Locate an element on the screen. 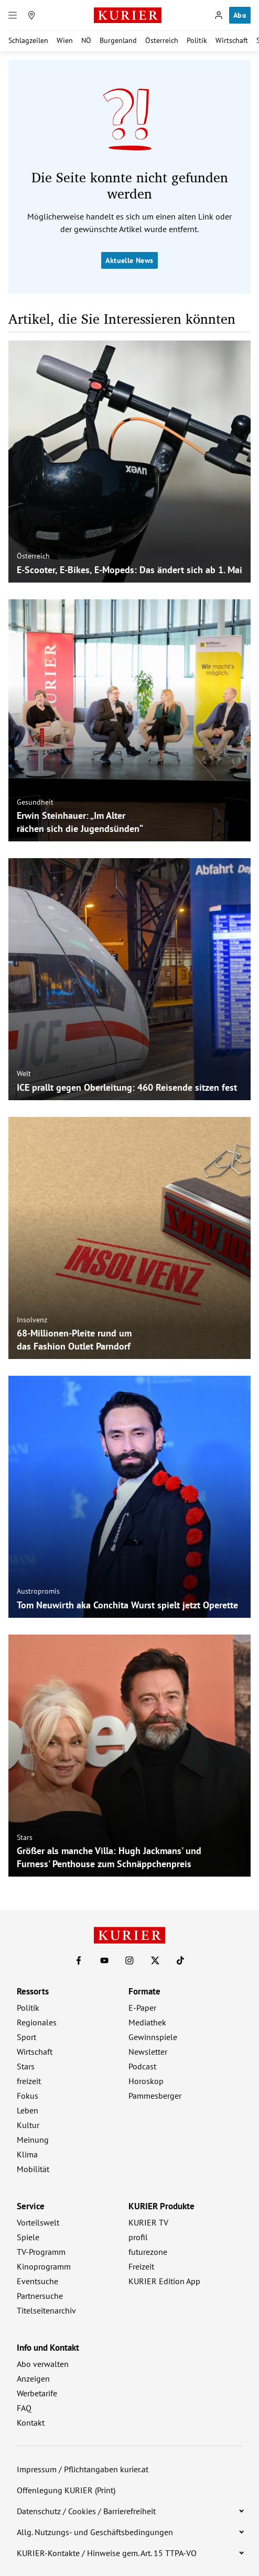 The image size is (259, 2576). Partnersuche is located at coordinates (40, 2295).